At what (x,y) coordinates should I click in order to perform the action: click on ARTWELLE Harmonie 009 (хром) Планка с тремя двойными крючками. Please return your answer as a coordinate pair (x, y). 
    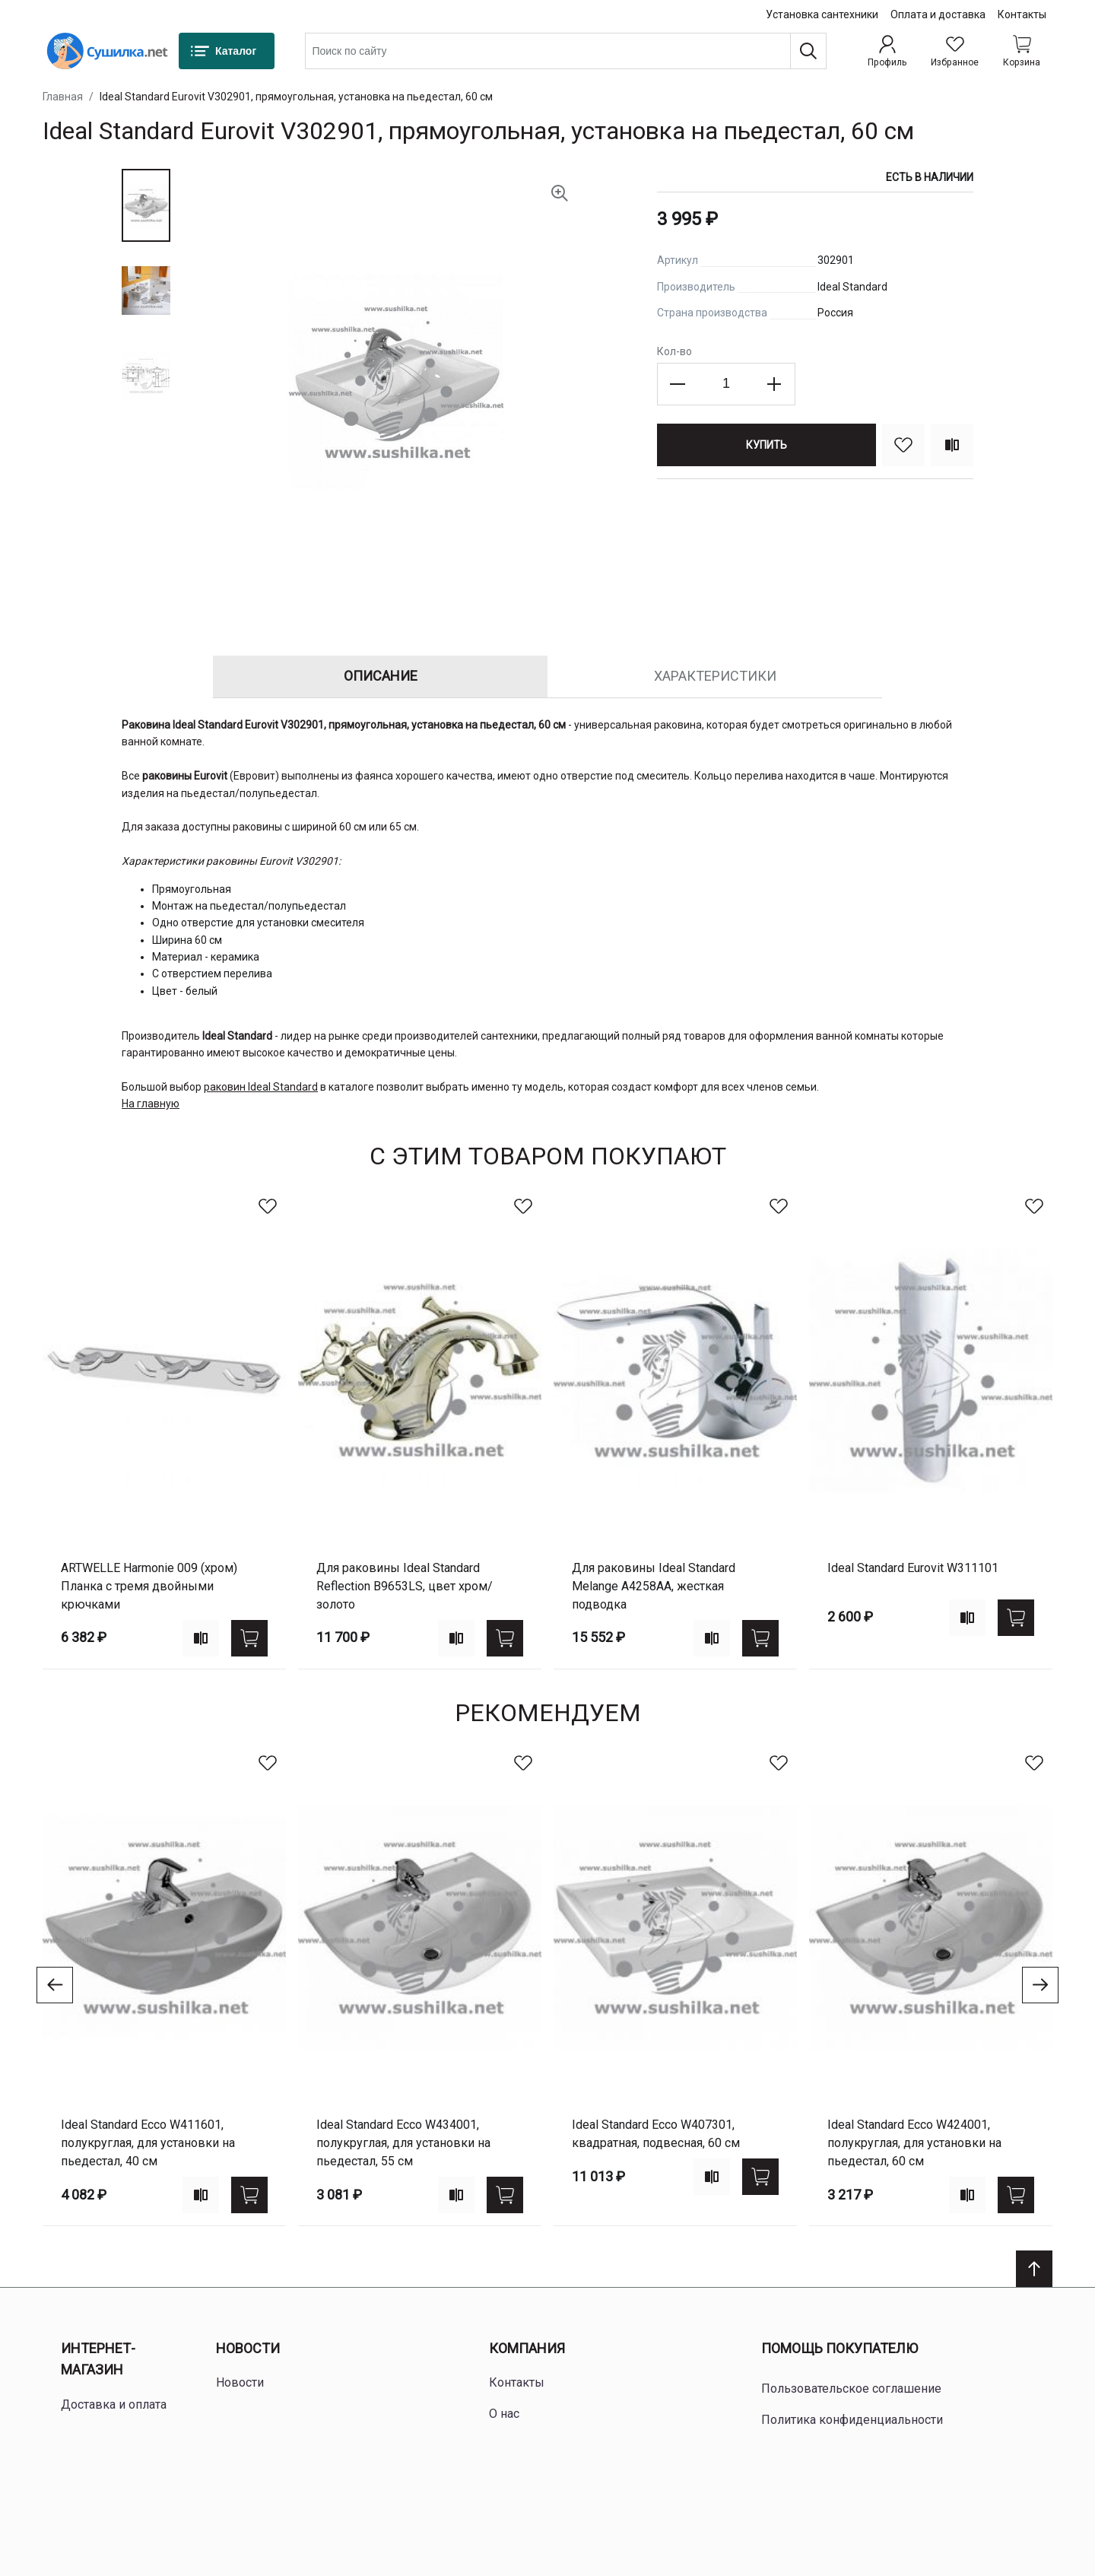
    Looking at the image, I should click on (149, 1586).